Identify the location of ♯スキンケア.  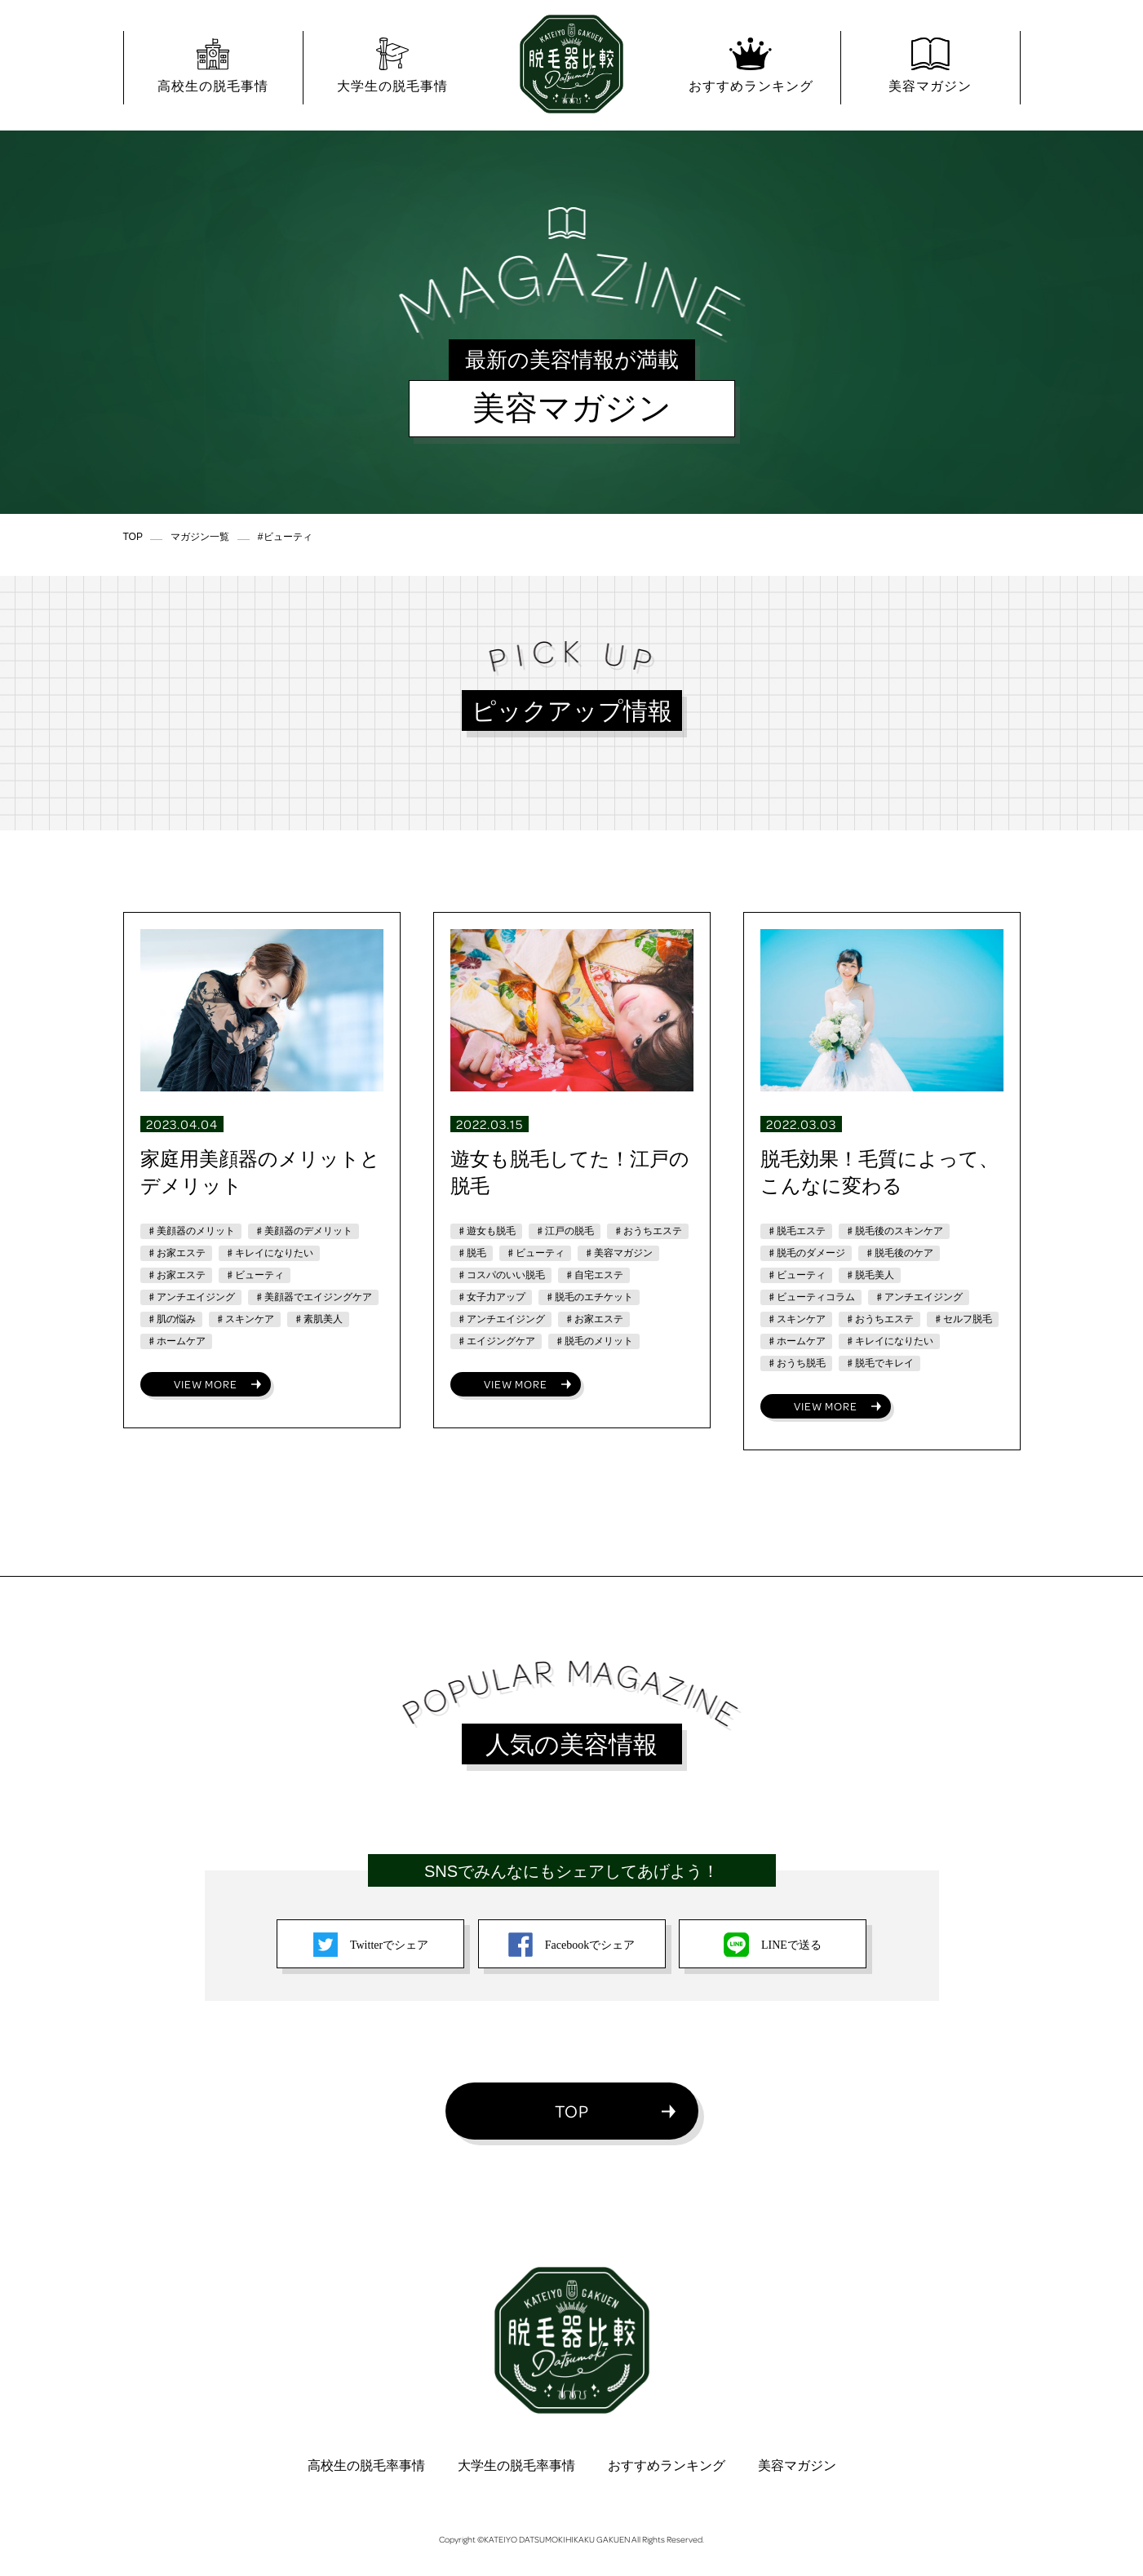
(244, 1319).